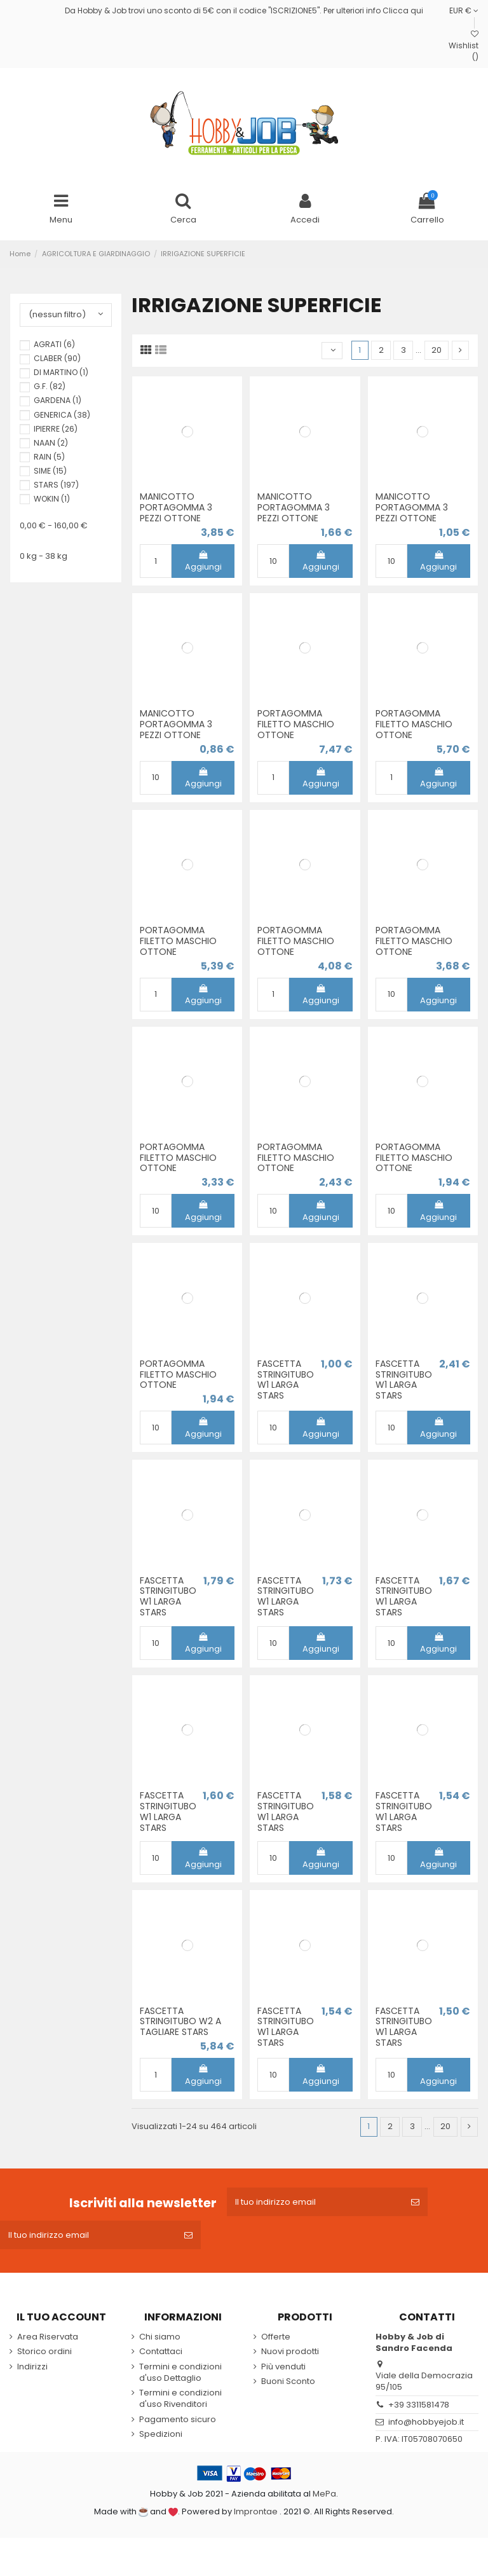 This screenshot has height=2576, width=488. What do you see at coordinates (426, 2422) in the screenshot?
I see `info@hobbyejob.it` at bounding box center [426, 2422].